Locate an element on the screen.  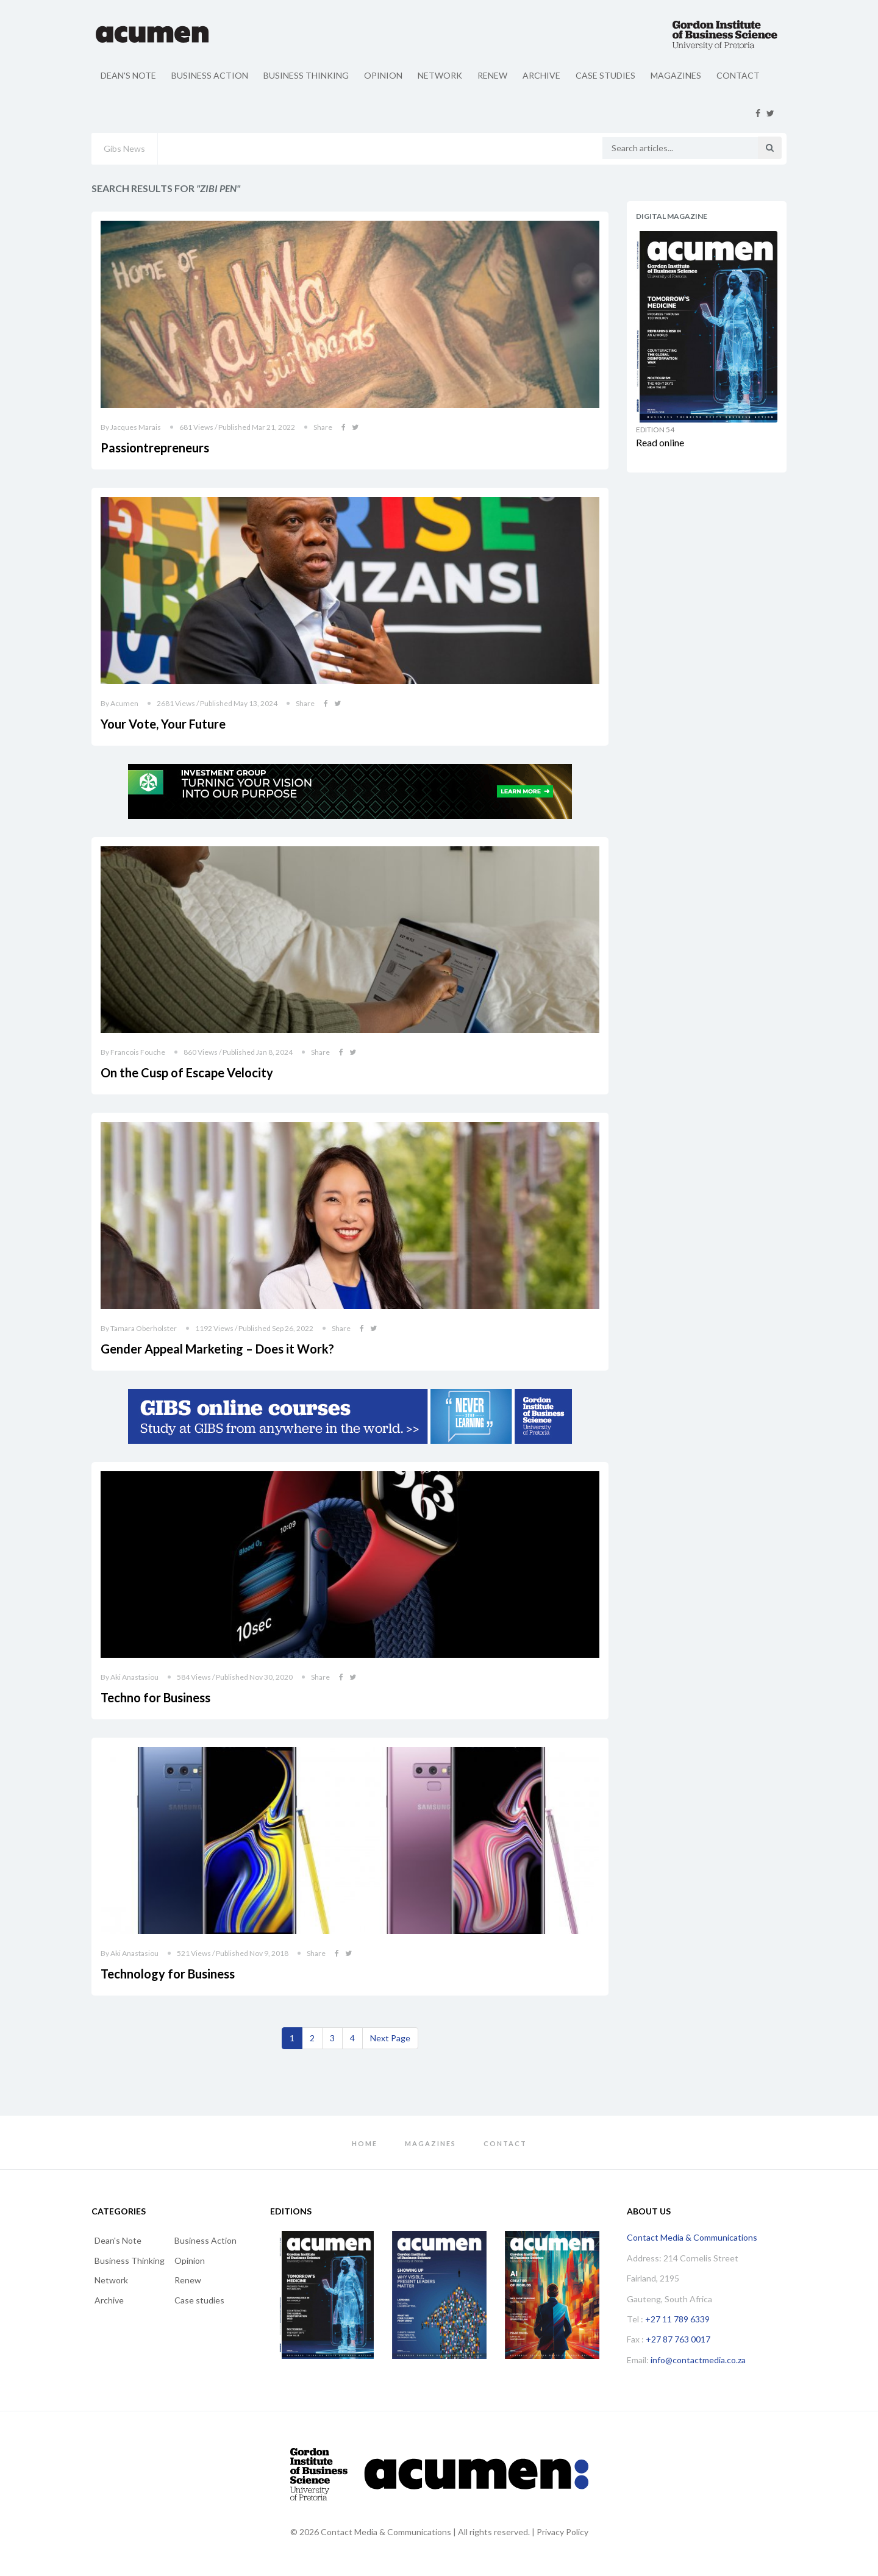
info@contactmedia.co.za is located at coordinates (698, 2360).